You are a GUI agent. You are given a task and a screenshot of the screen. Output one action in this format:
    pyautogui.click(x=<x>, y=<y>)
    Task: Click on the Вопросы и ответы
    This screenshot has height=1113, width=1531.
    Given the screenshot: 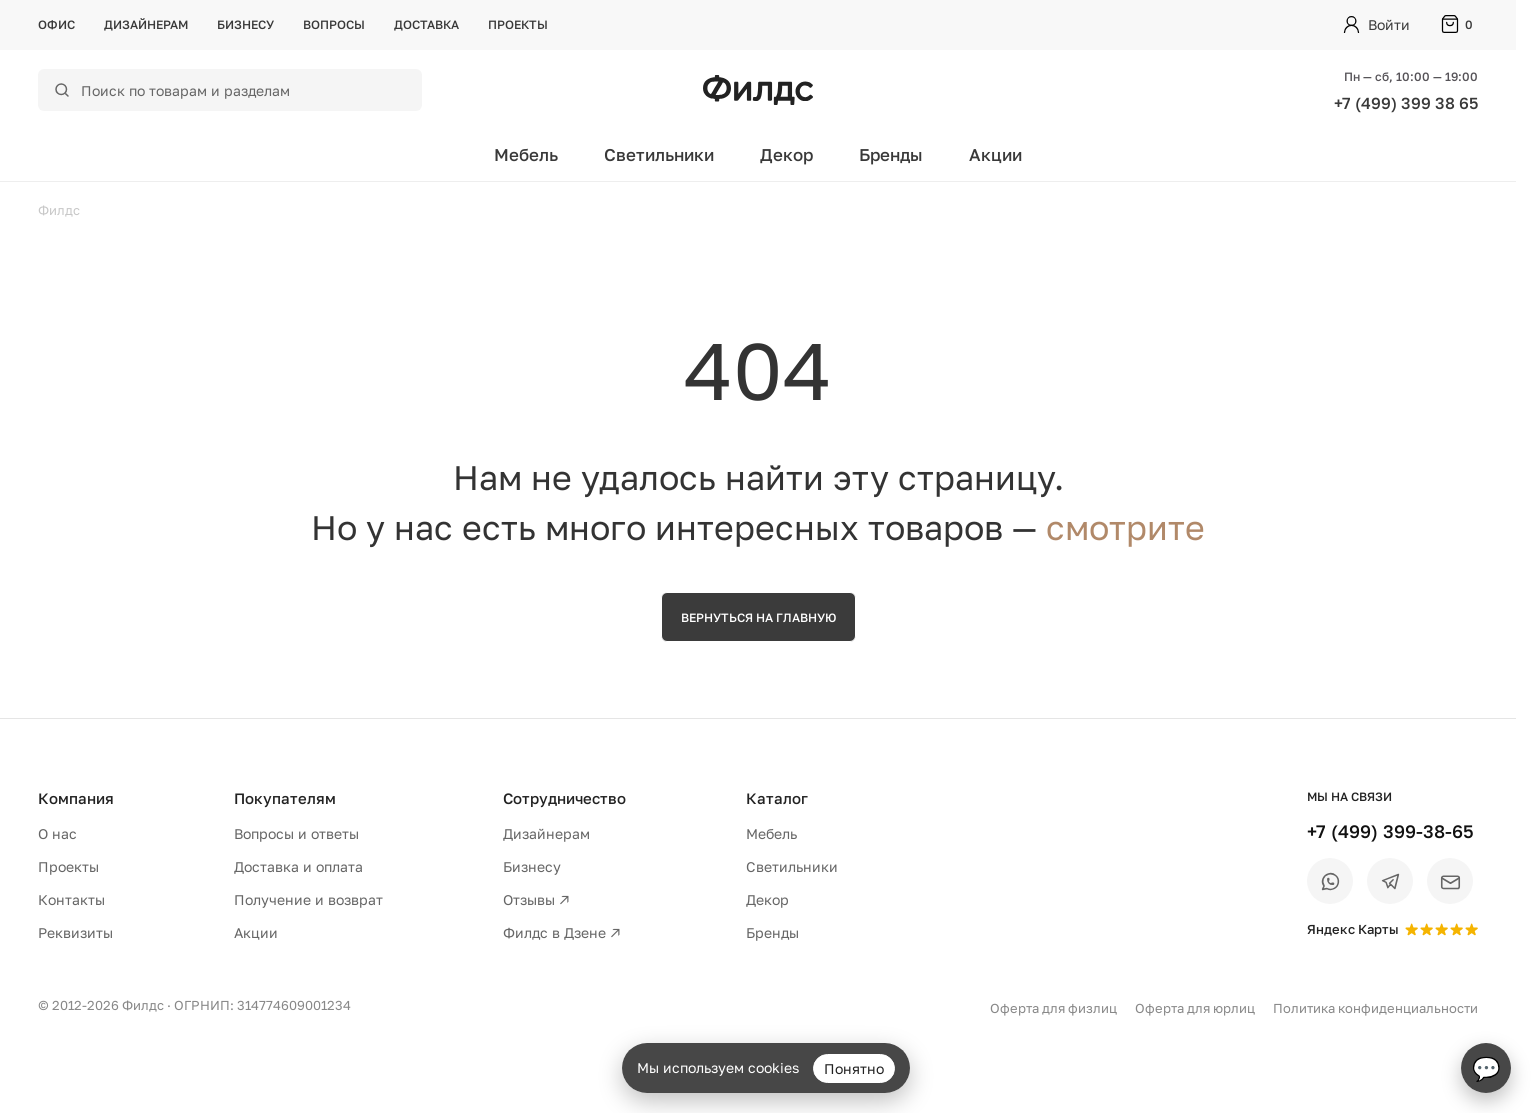 What is the action you would take?
    pyautogui.click(x=296, y=833)
    